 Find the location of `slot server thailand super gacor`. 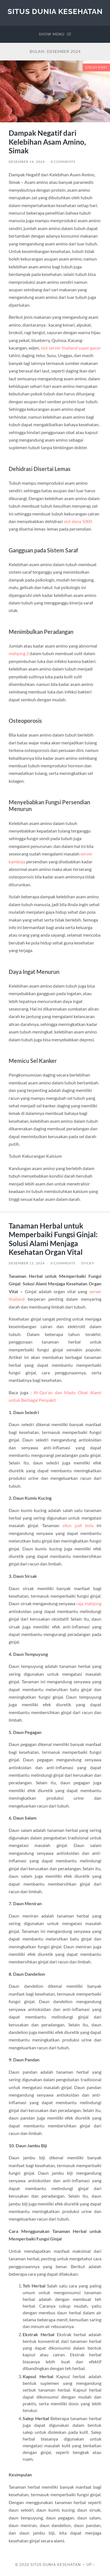

slot server thailand super gacor is located at coordinates (71, 347).